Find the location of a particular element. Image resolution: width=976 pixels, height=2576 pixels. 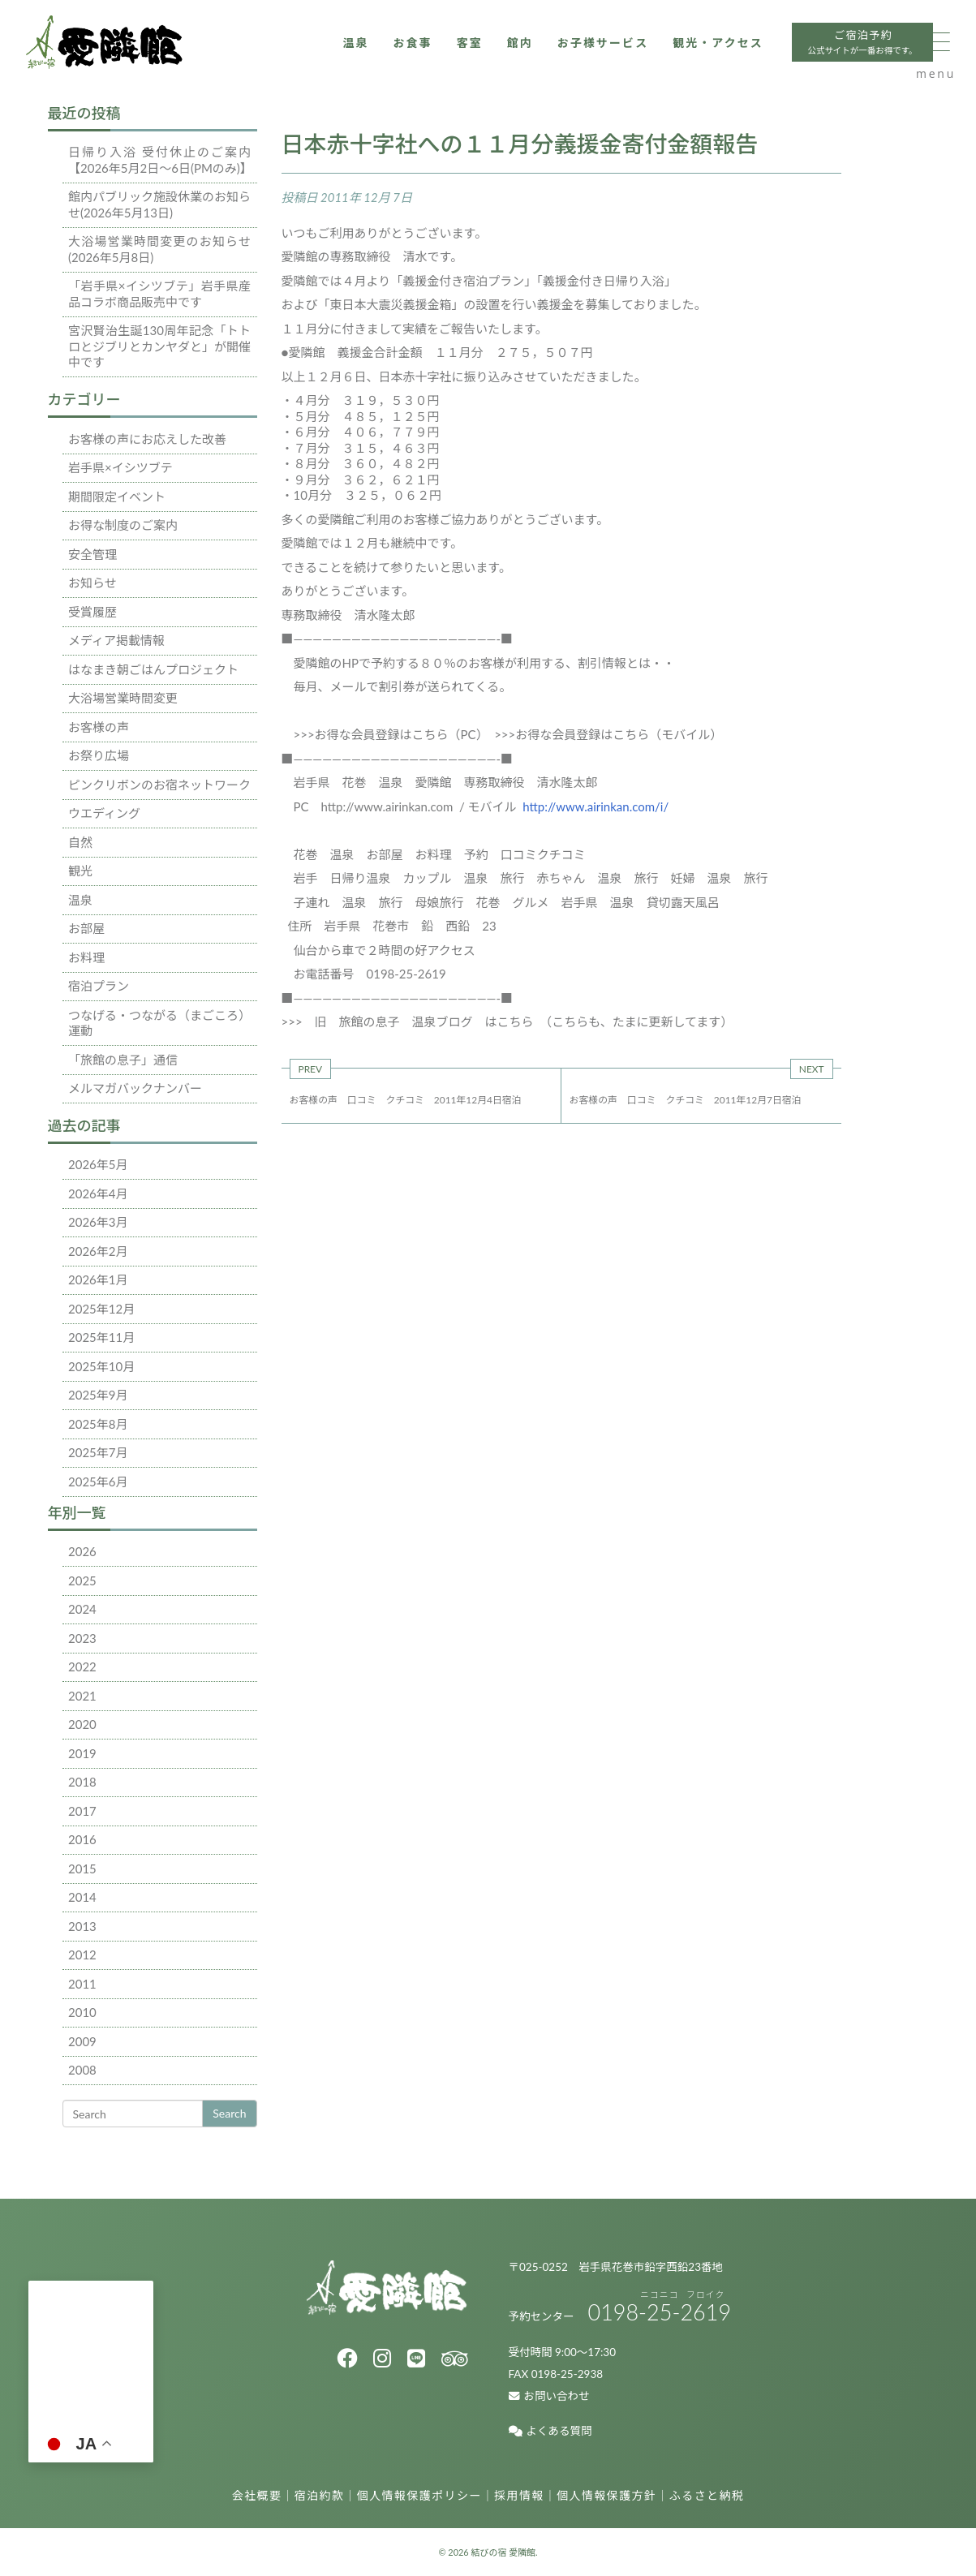

期間限定イベント is located at coordinates (117, 496).